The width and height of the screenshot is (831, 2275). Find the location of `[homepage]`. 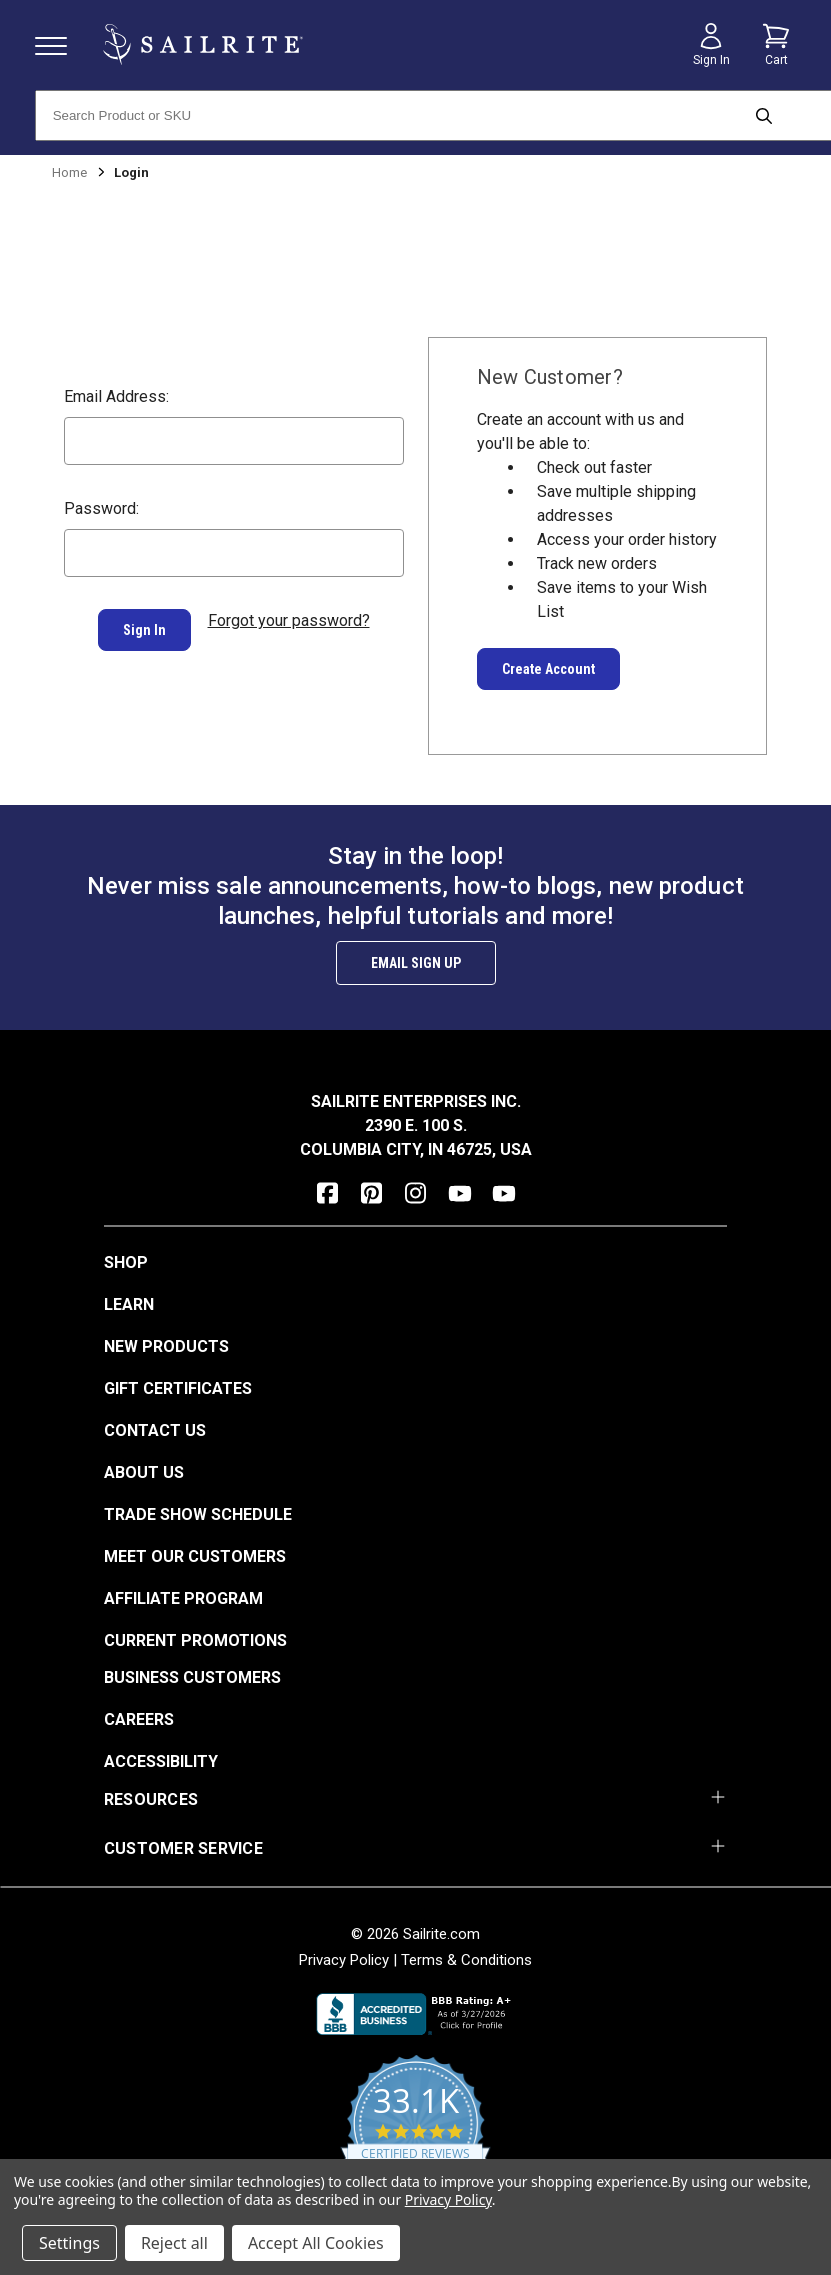

[homepage] is located at coordinates (203, 44).